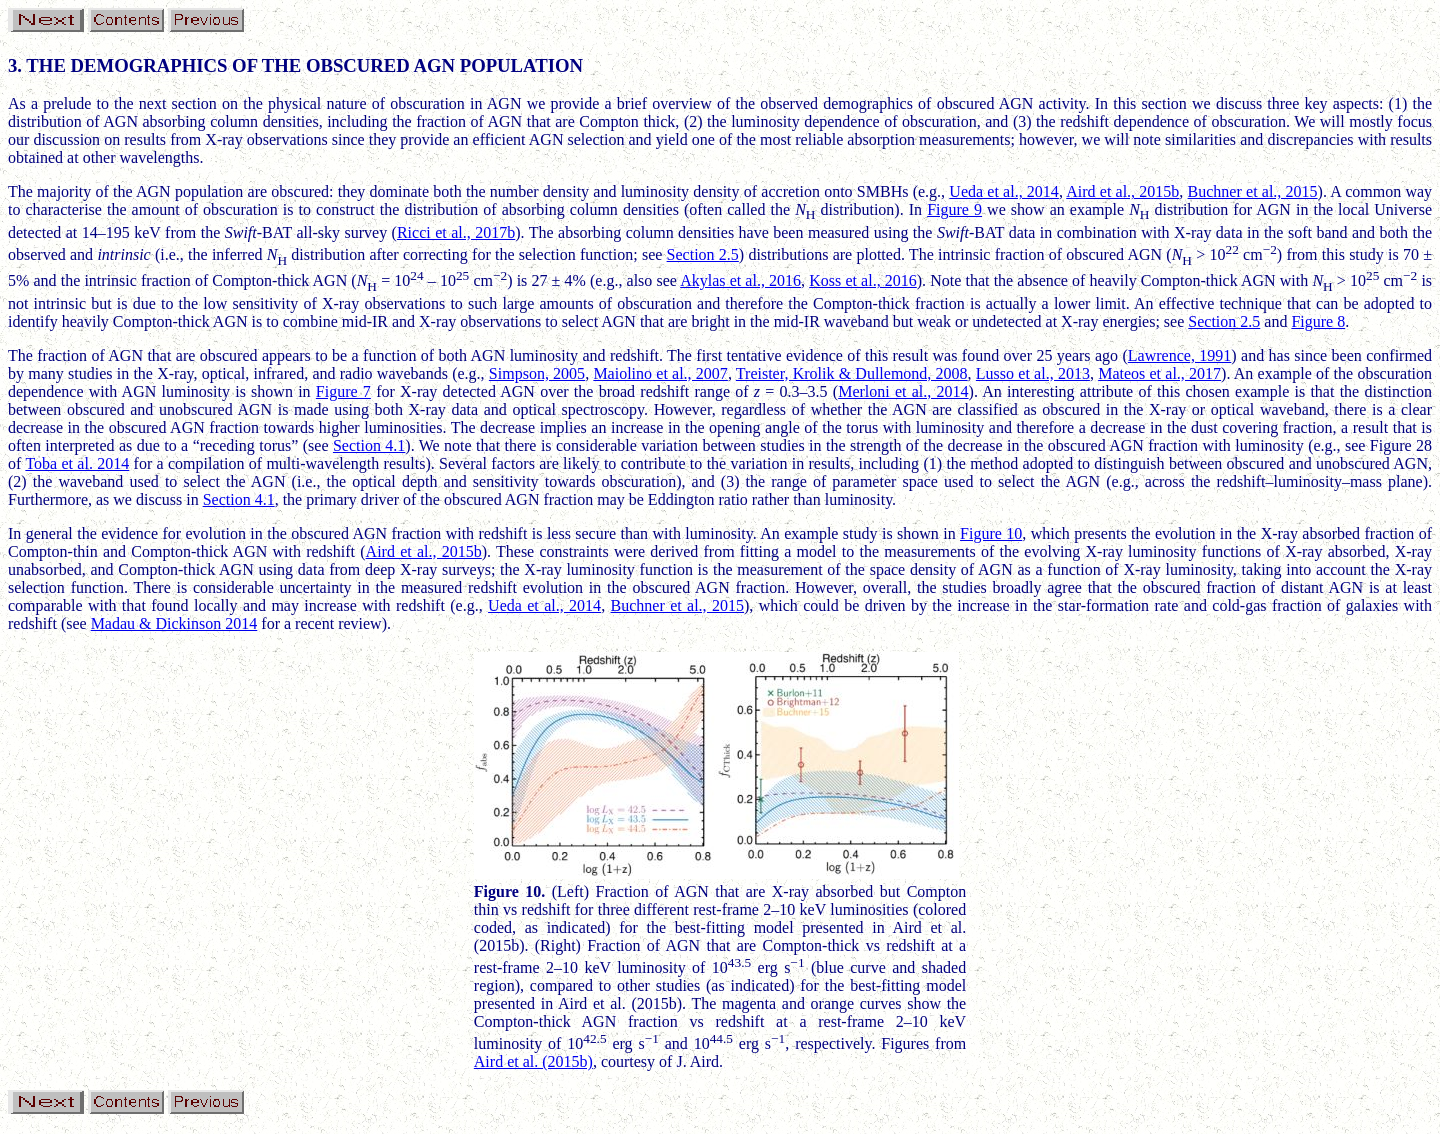 Image resolution: width=1440 pixels, height=1134 pixels. What do you see at coordinates (369, 445) in the screenshot?
I see `Section 4.1` at bounding box center [369, 445].